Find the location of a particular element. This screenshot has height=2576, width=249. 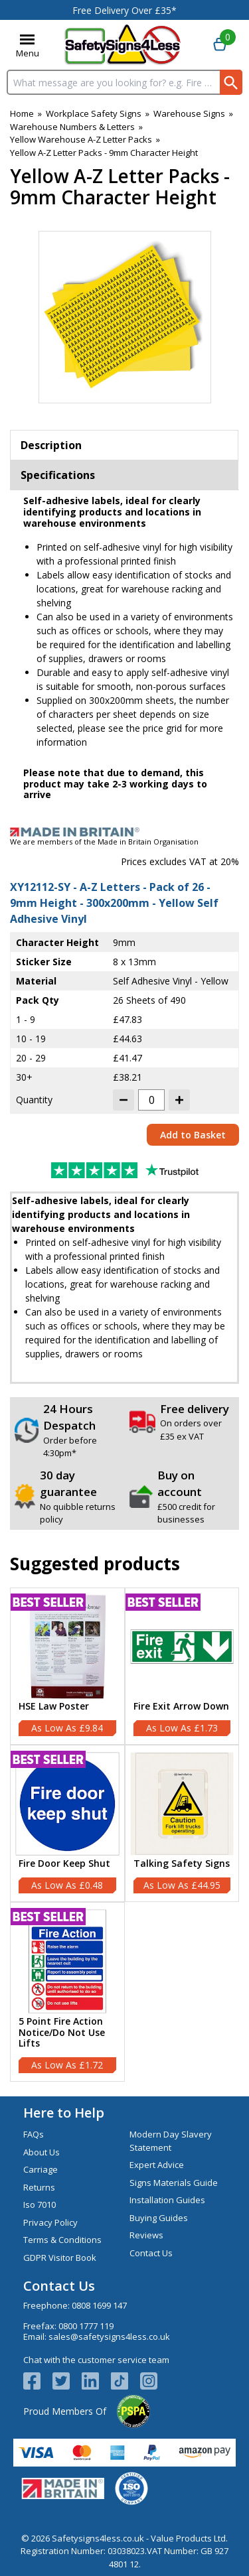

Yellow Warehouse A-Z Letter Packs is located at coordinates (81, 139).